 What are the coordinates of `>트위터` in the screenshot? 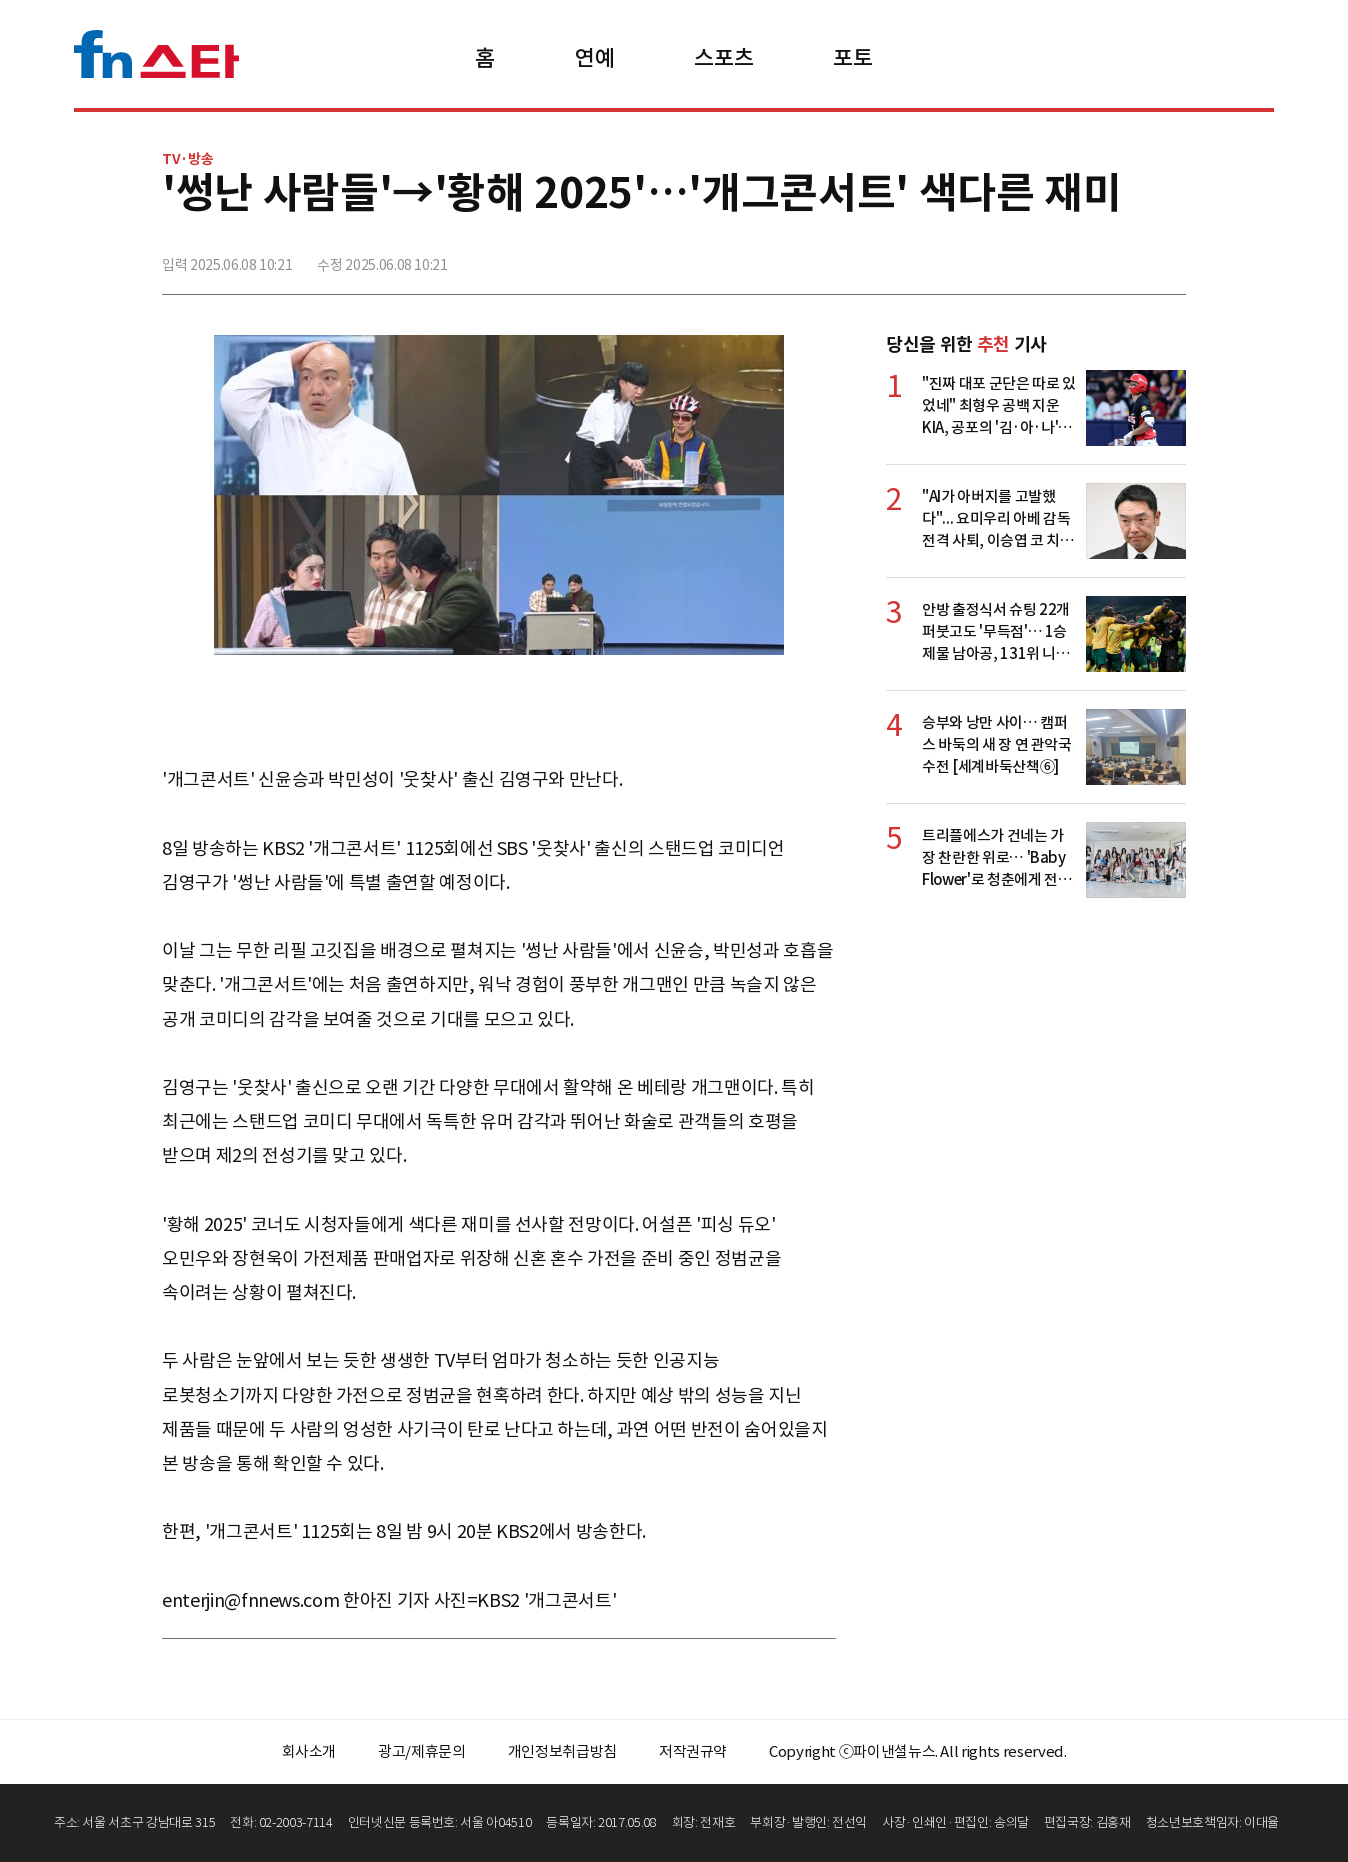 It's located at (1081, 257).